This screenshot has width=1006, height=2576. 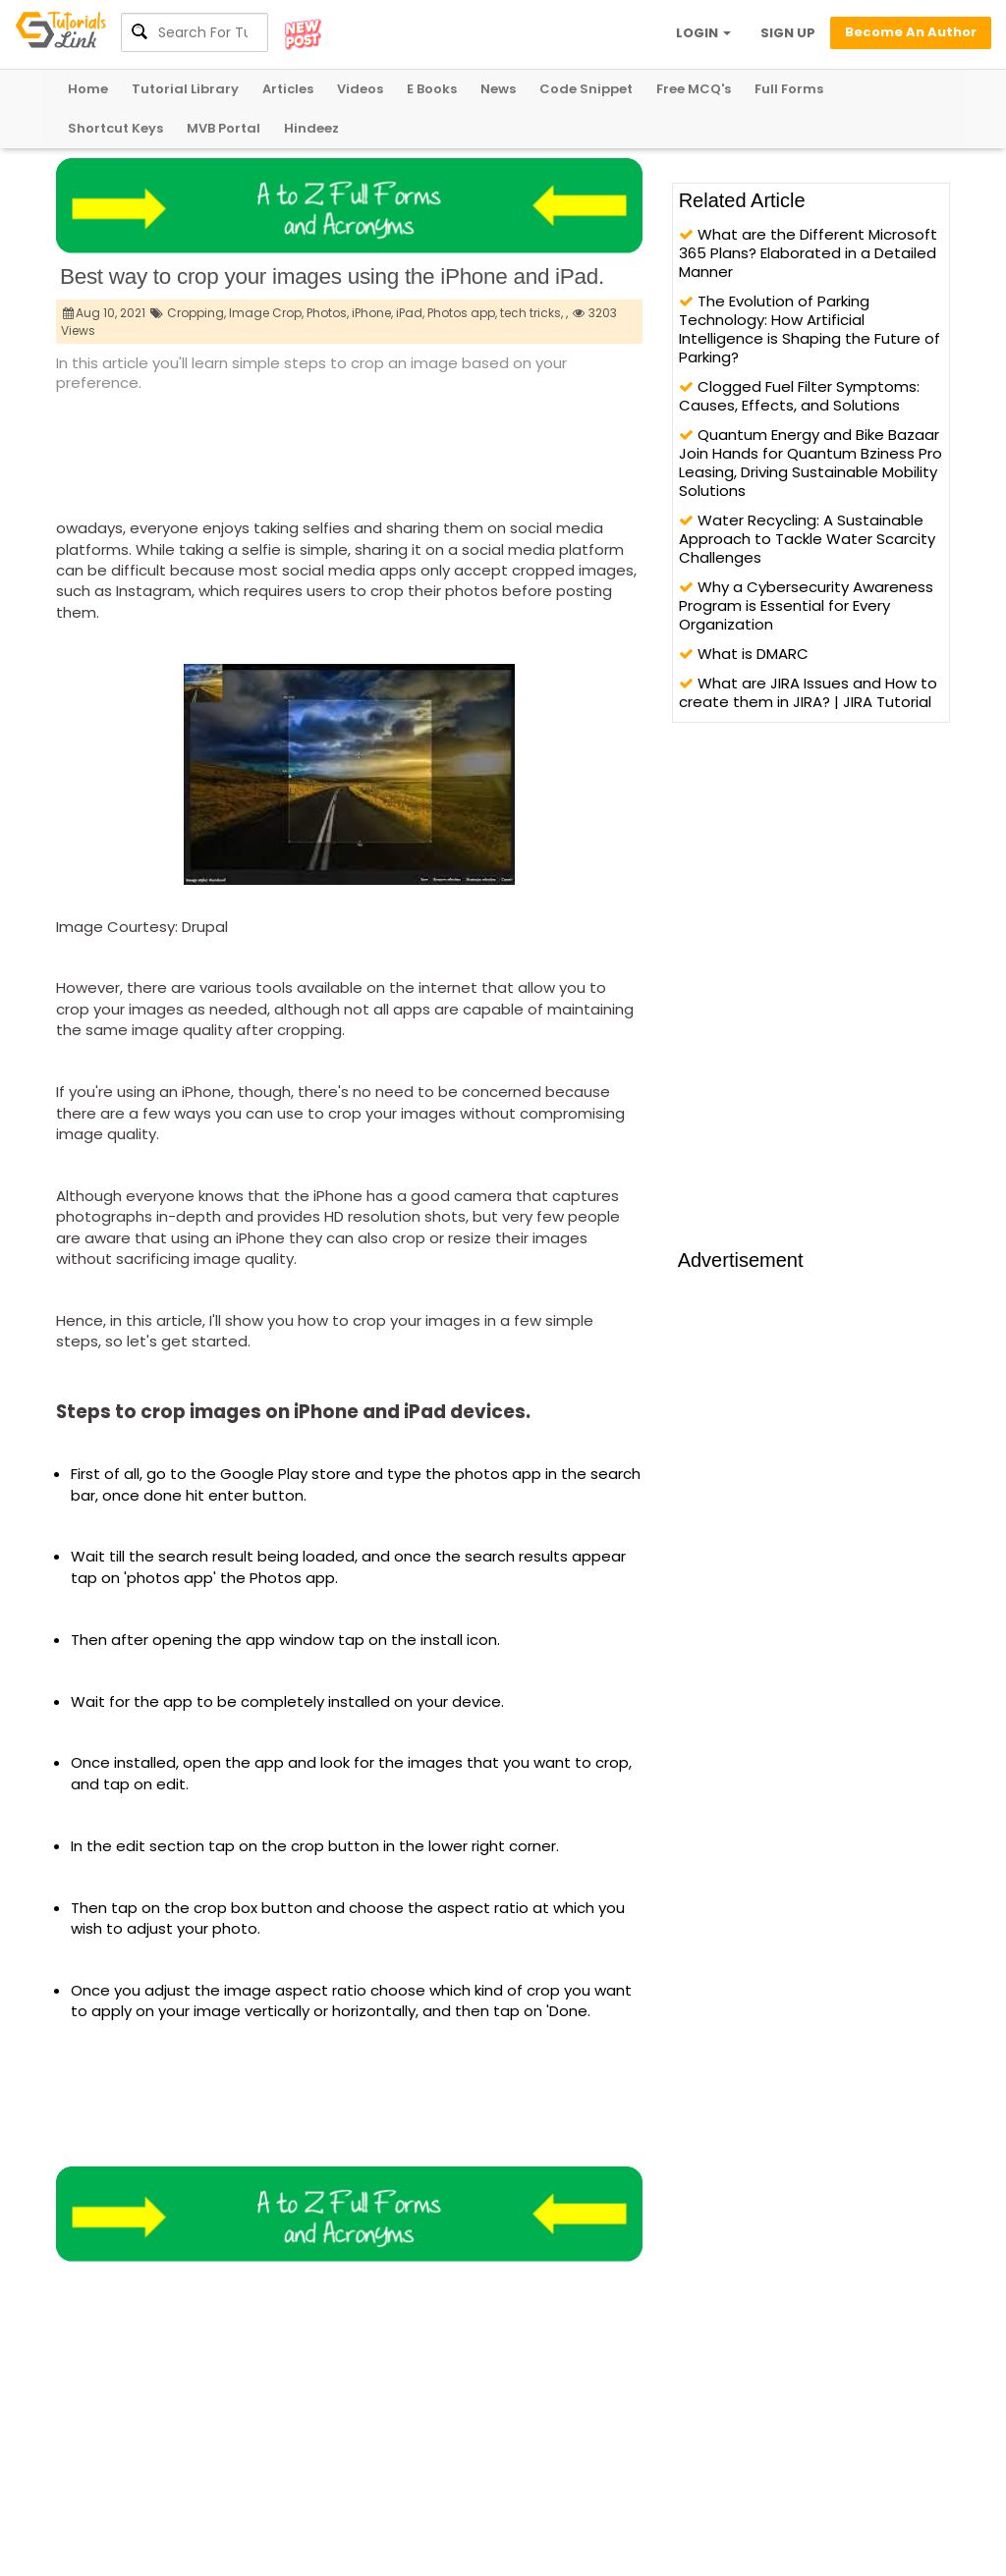 What do you see at coordinates (372, 312) in the screenshot?
I see `iPhone,` at bounding box center [372, 312].